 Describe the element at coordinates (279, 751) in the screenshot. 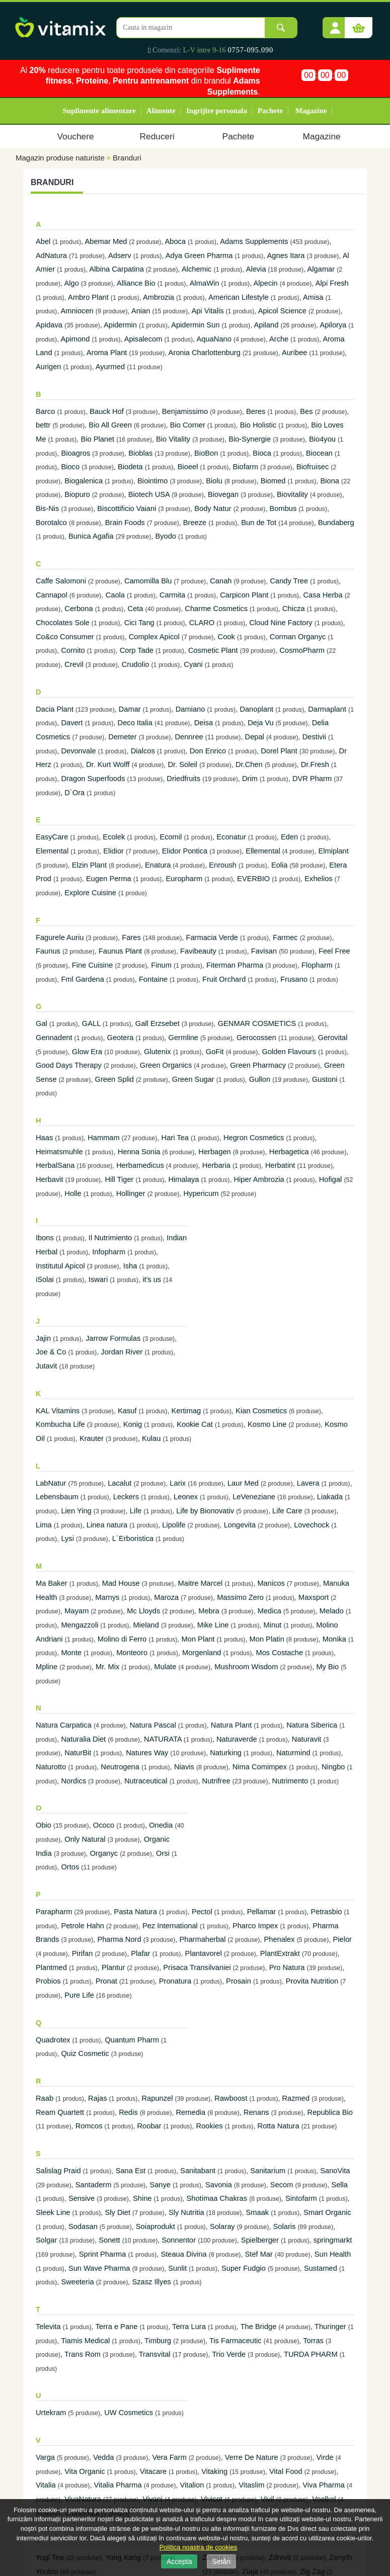

I see `Dorel Plant` at that location.